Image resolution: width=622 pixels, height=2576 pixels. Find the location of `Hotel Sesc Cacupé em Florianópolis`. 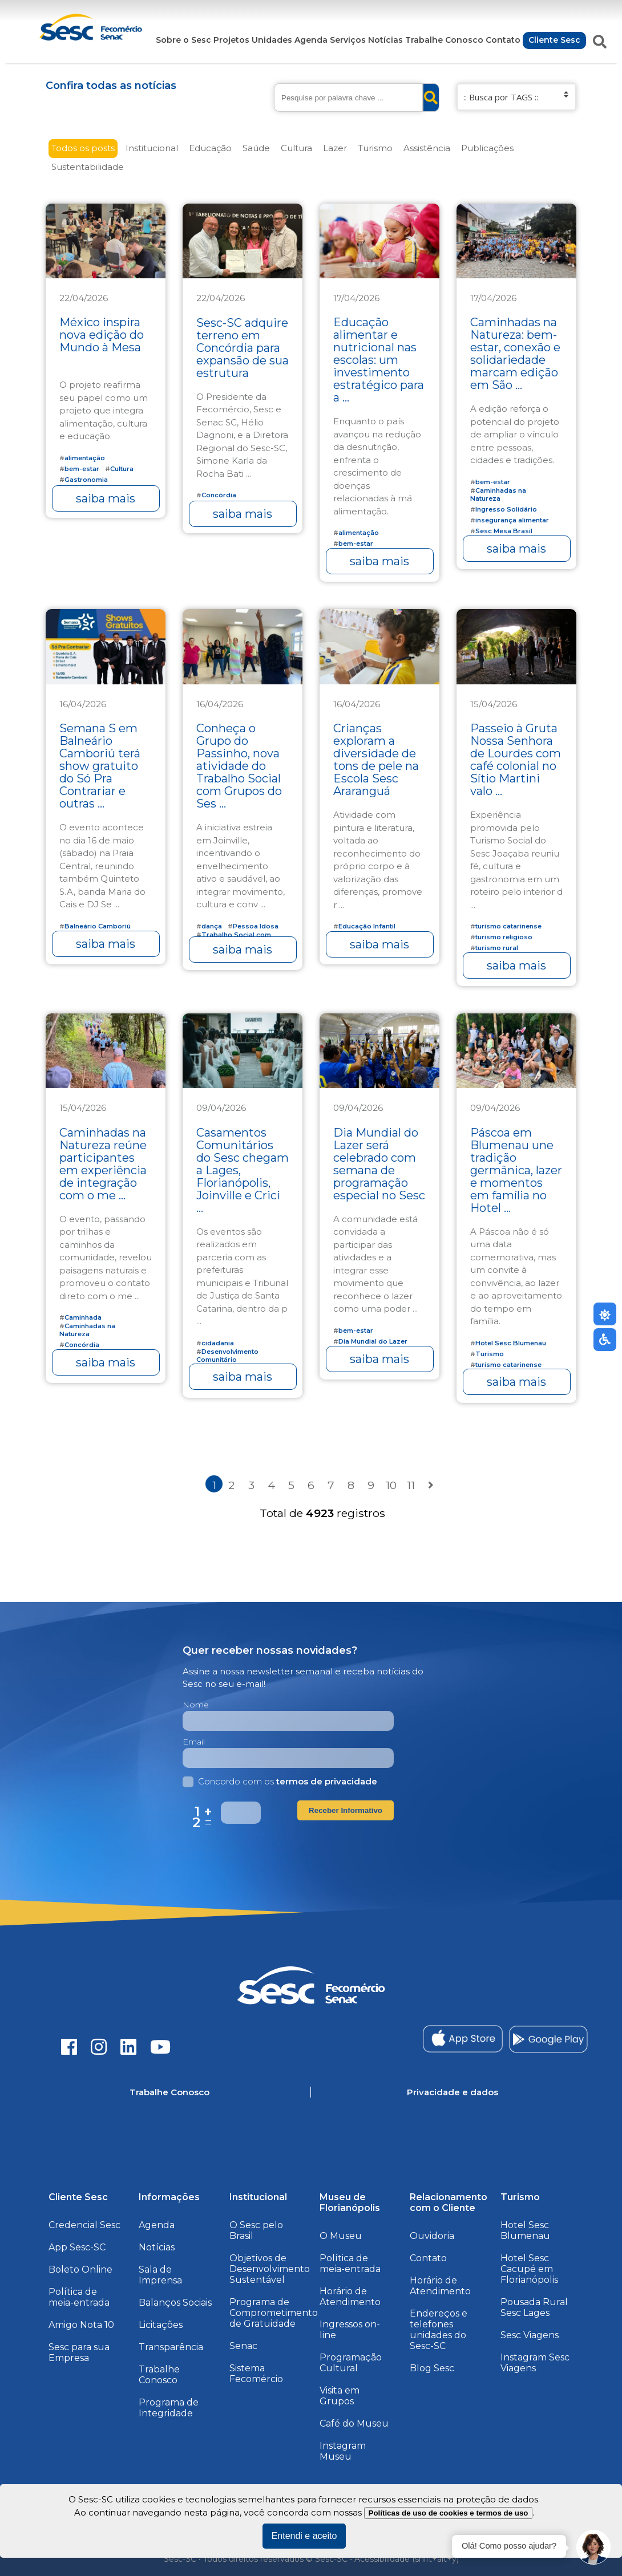

Hotel Sesc Cacupé em Florianópolis is located at coordinates (529, 2269).